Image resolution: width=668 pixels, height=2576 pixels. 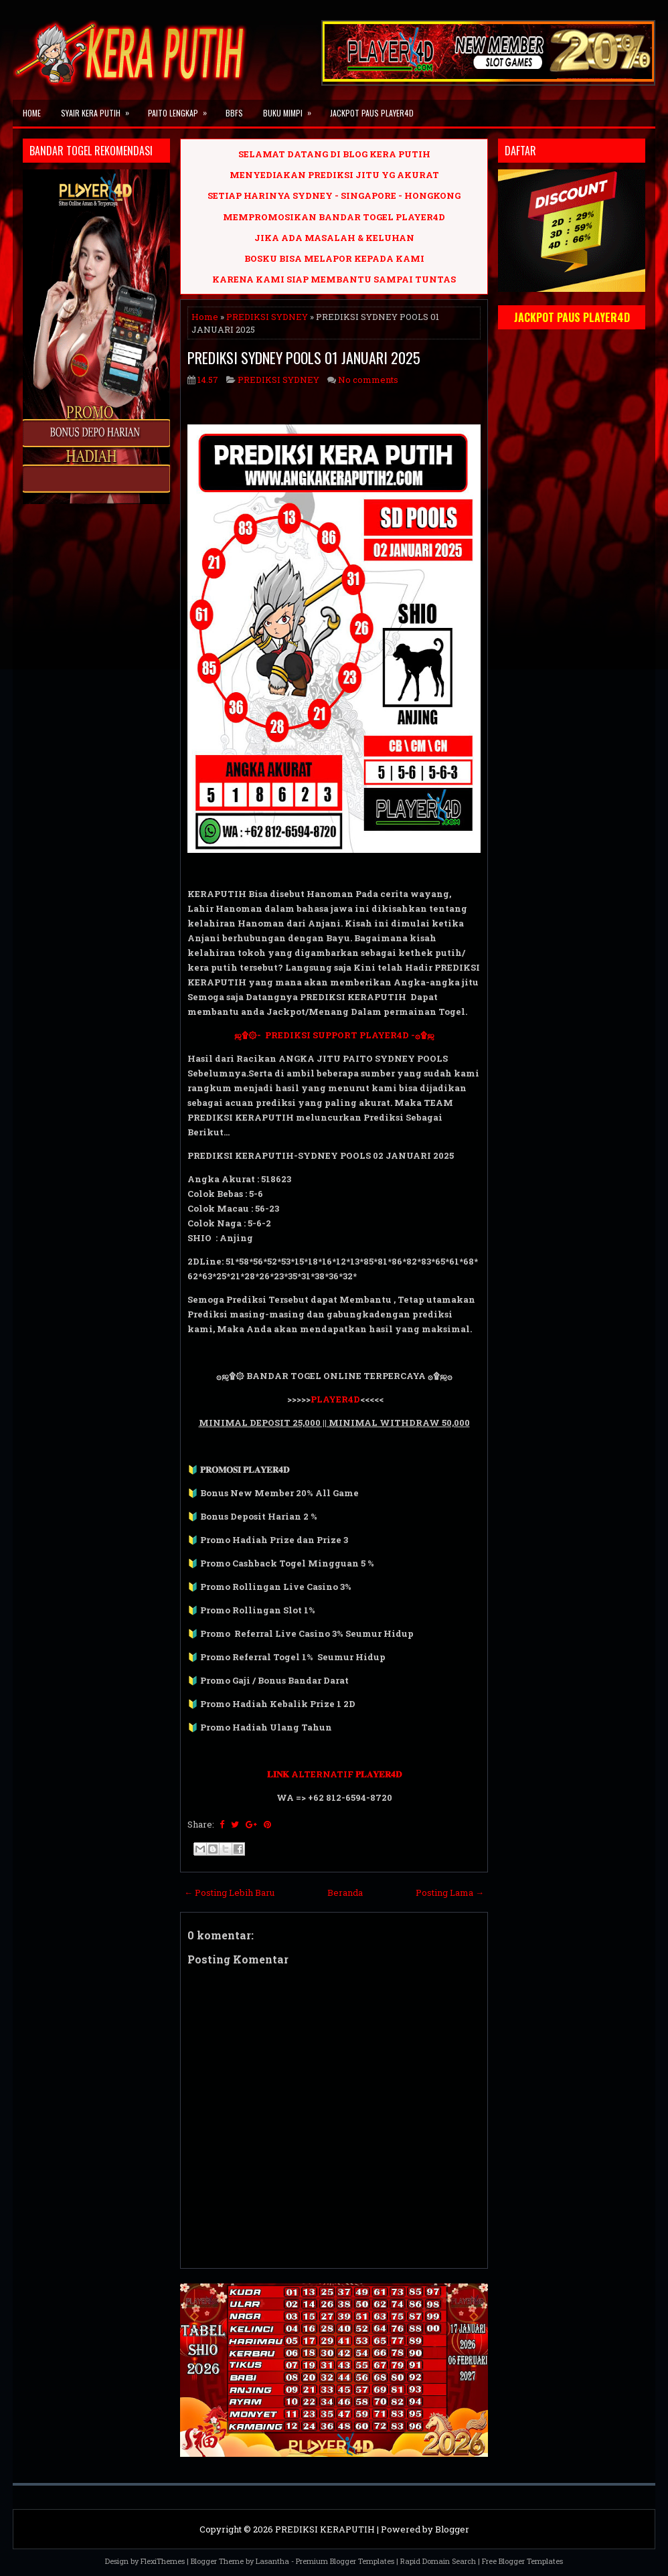 I want to click on Free Blogger Templates, so click(x=522, y=2561).